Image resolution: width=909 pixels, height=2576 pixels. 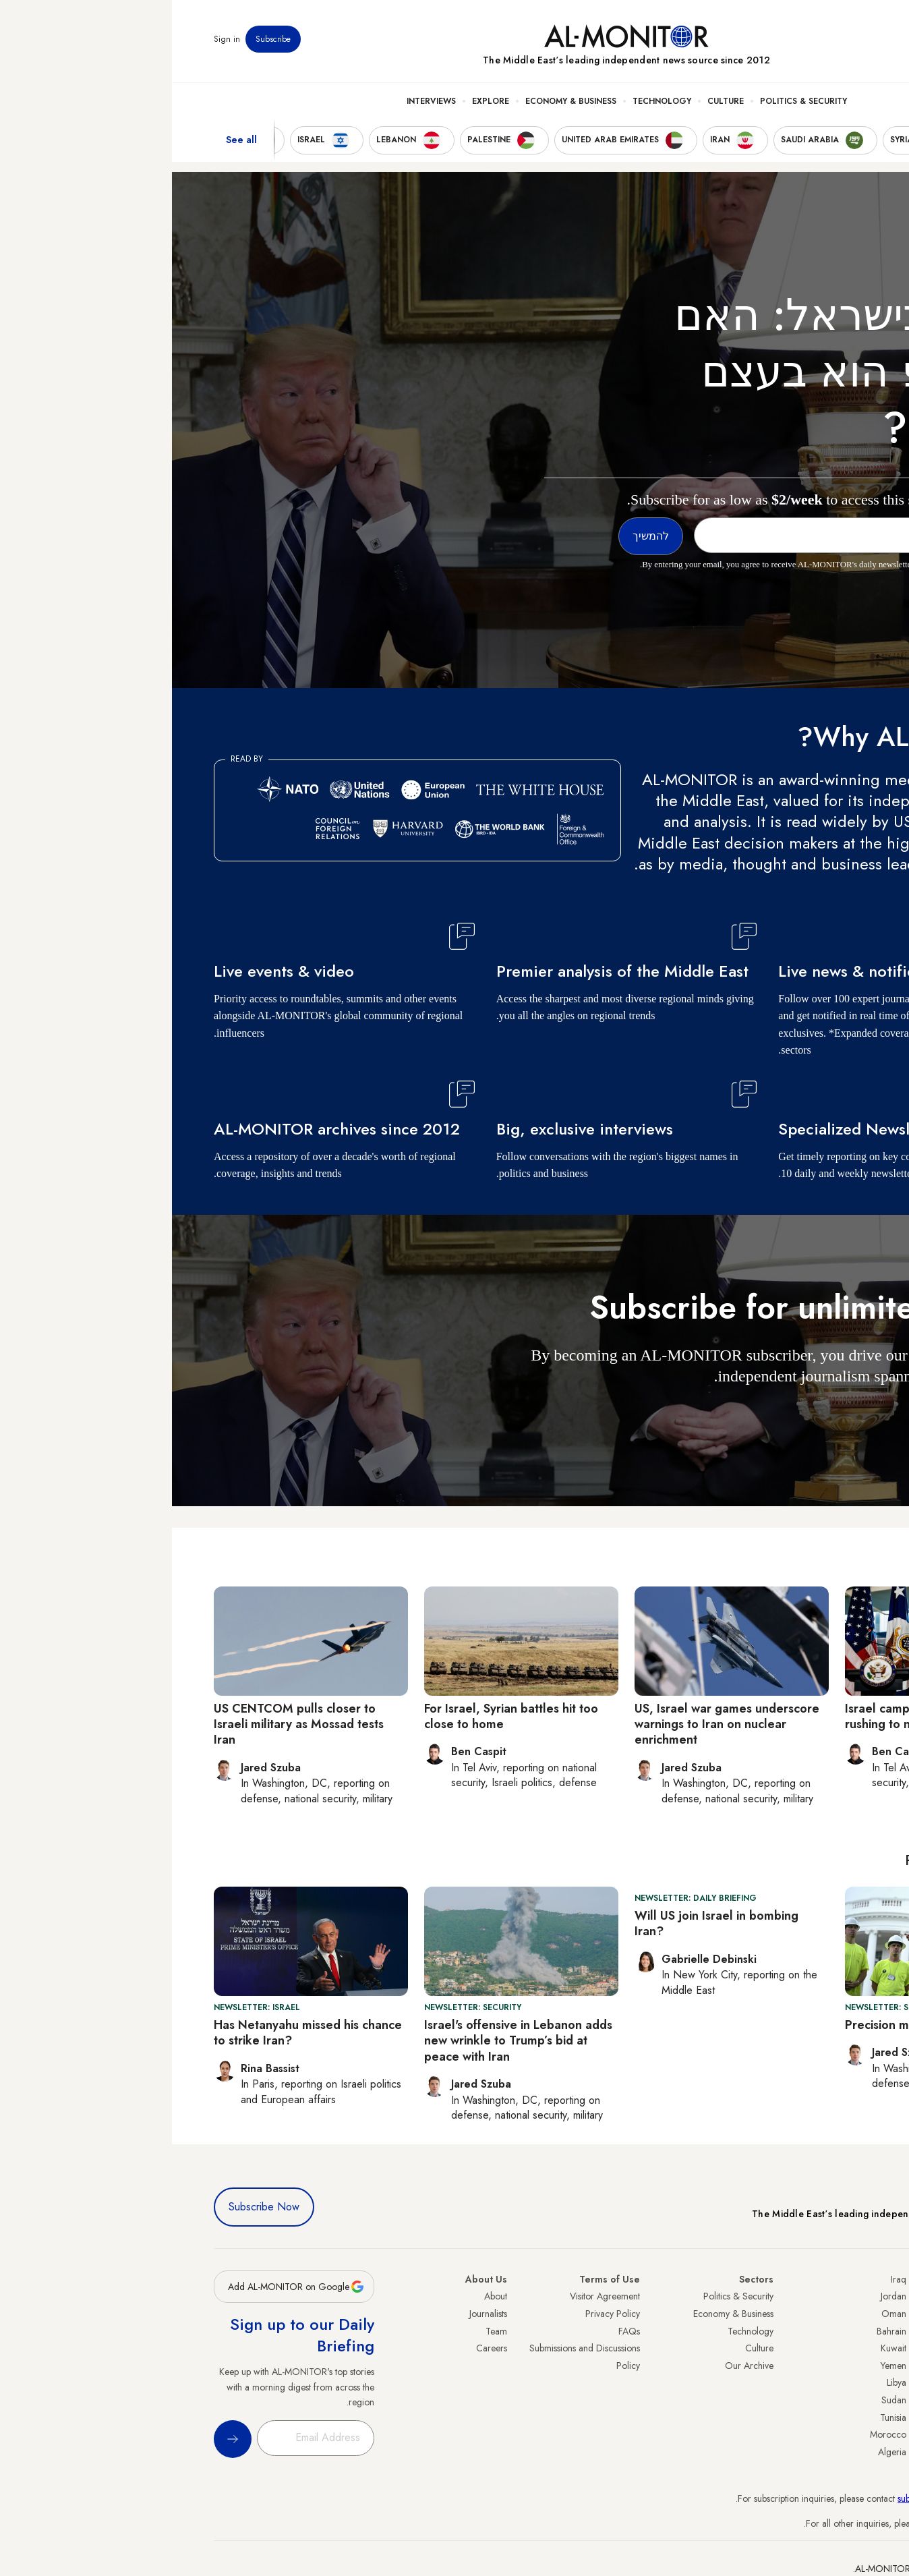 What do you see at coordinates (748, 2025) in the screenshot?
I see `Precision munitions run low` at bounding box center [748, 2025].